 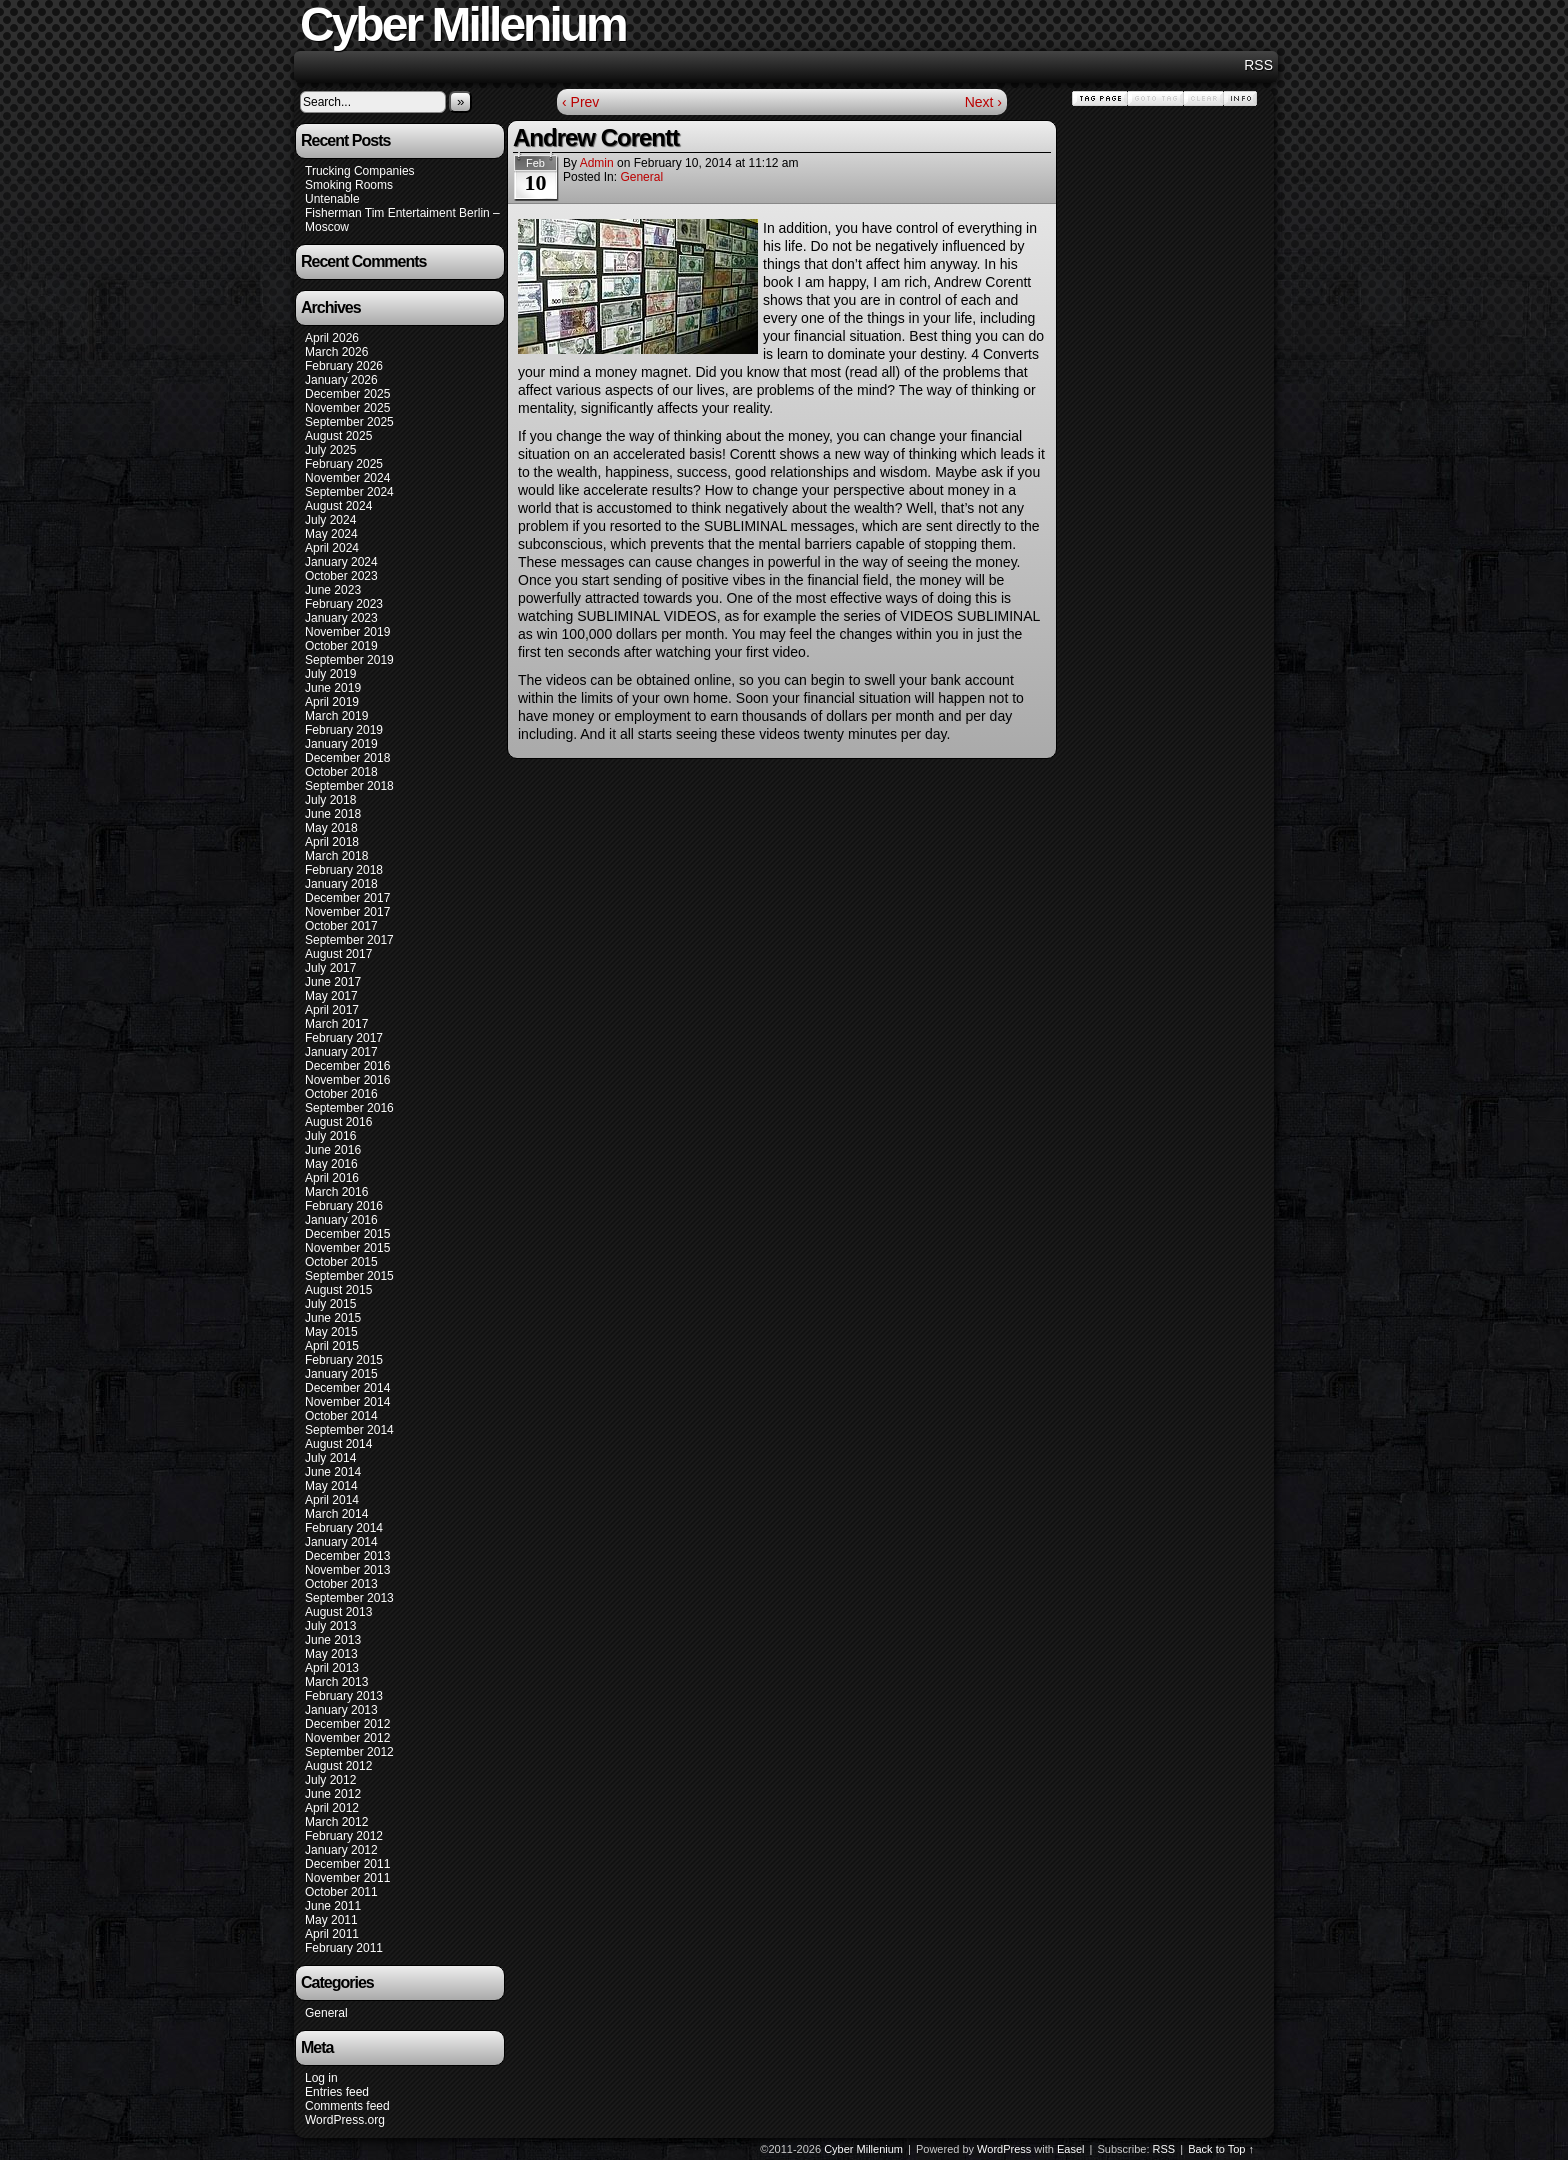 I want to click on April 2026, so click(x=332, y=338).